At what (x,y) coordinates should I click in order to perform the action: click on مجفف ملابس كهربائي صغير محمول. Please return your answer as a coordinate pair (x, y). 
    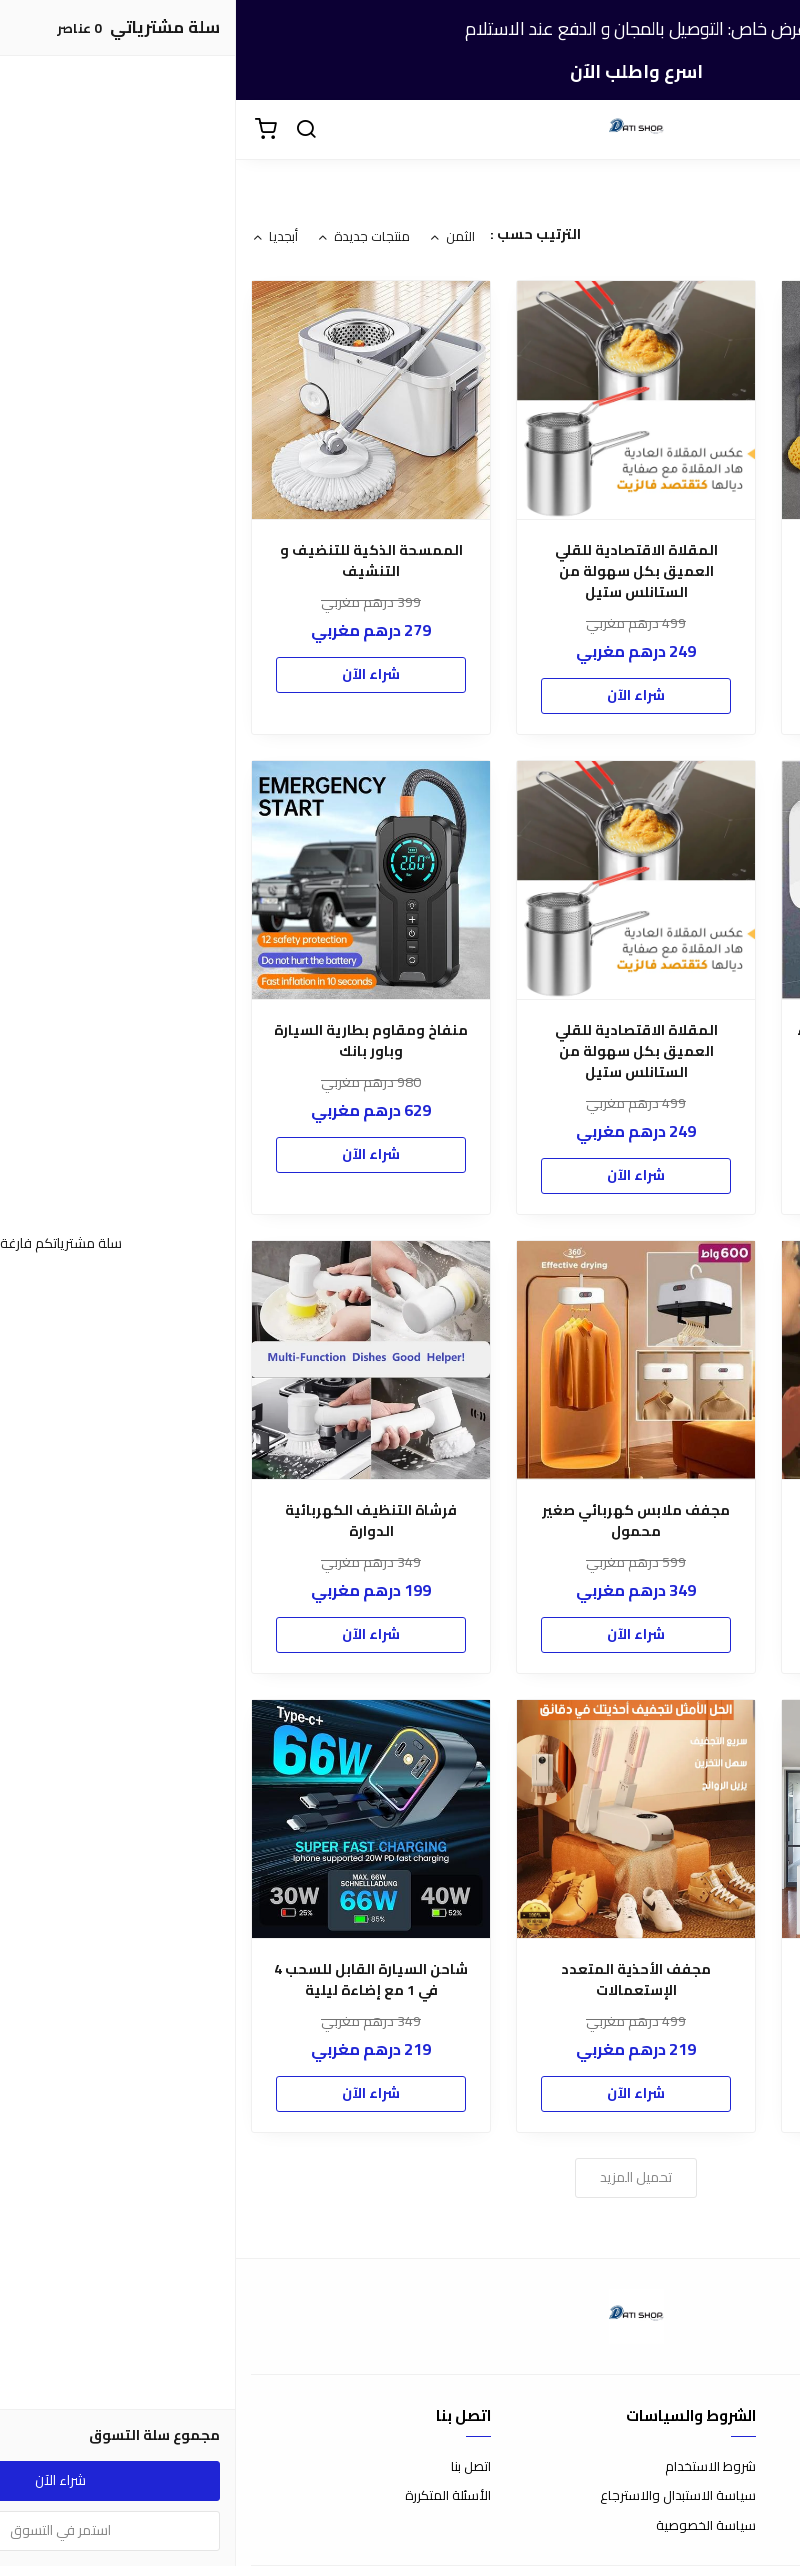
    Looking at the image, I should click on (400, 1521).